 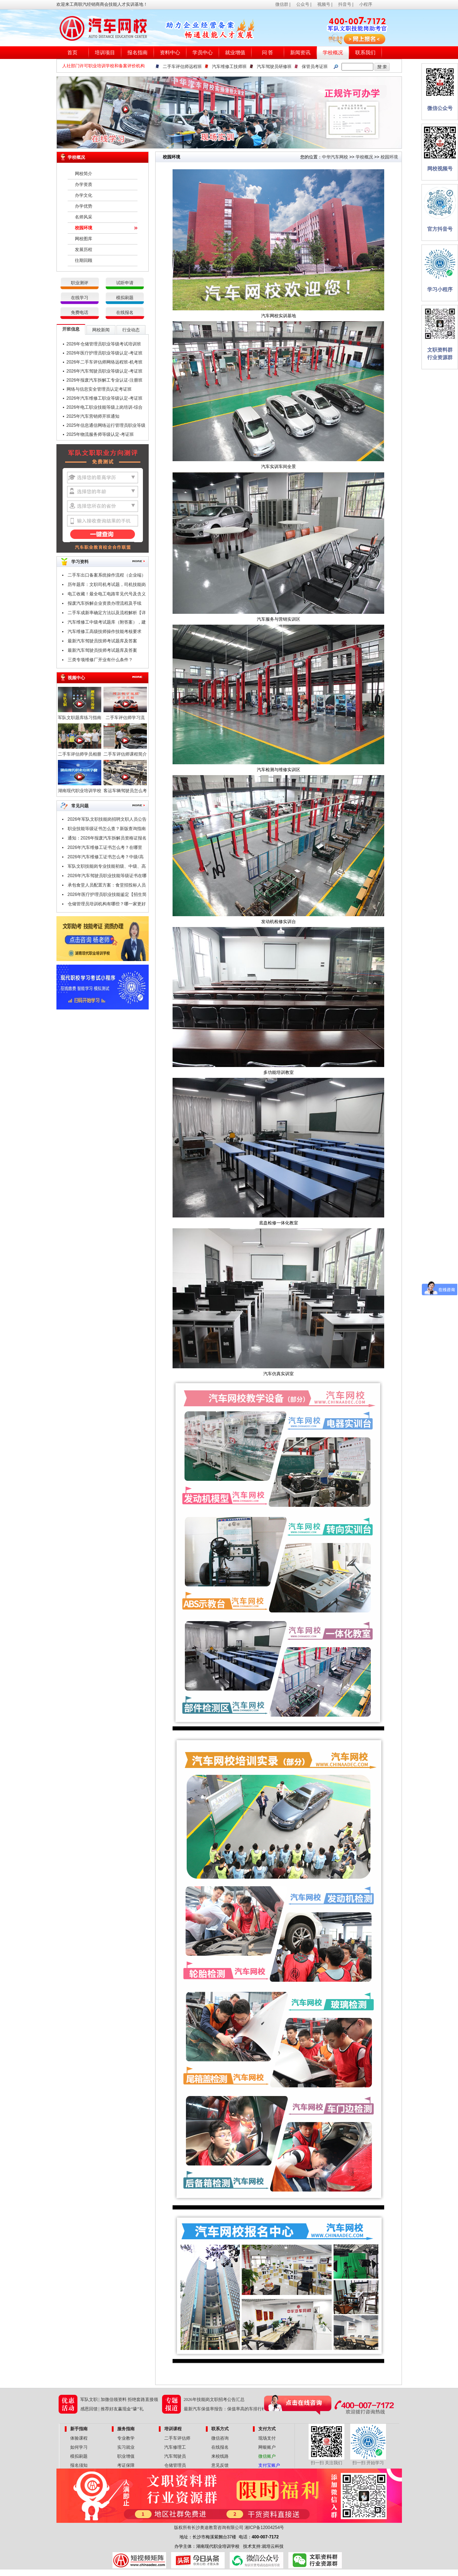 What do you see at coordinates (269, 2465) in the screenshot?
I see `支付宝账户` at bounding box center [269, 2465].